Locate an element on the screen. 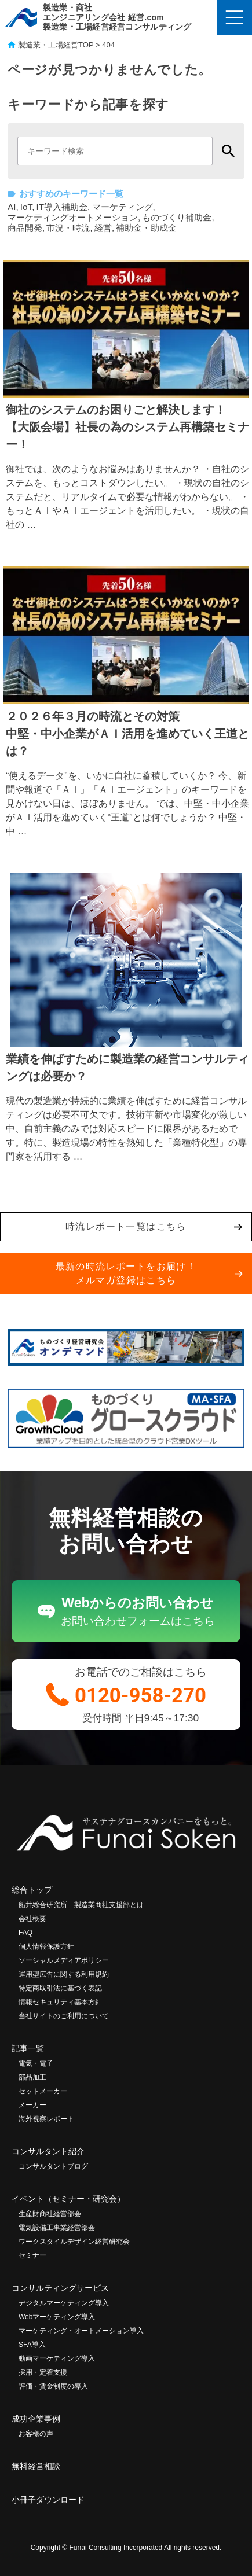 Image resolution: width=252 pixels, height=2576 pixels. IoT, is located at coordinates (27, 207).